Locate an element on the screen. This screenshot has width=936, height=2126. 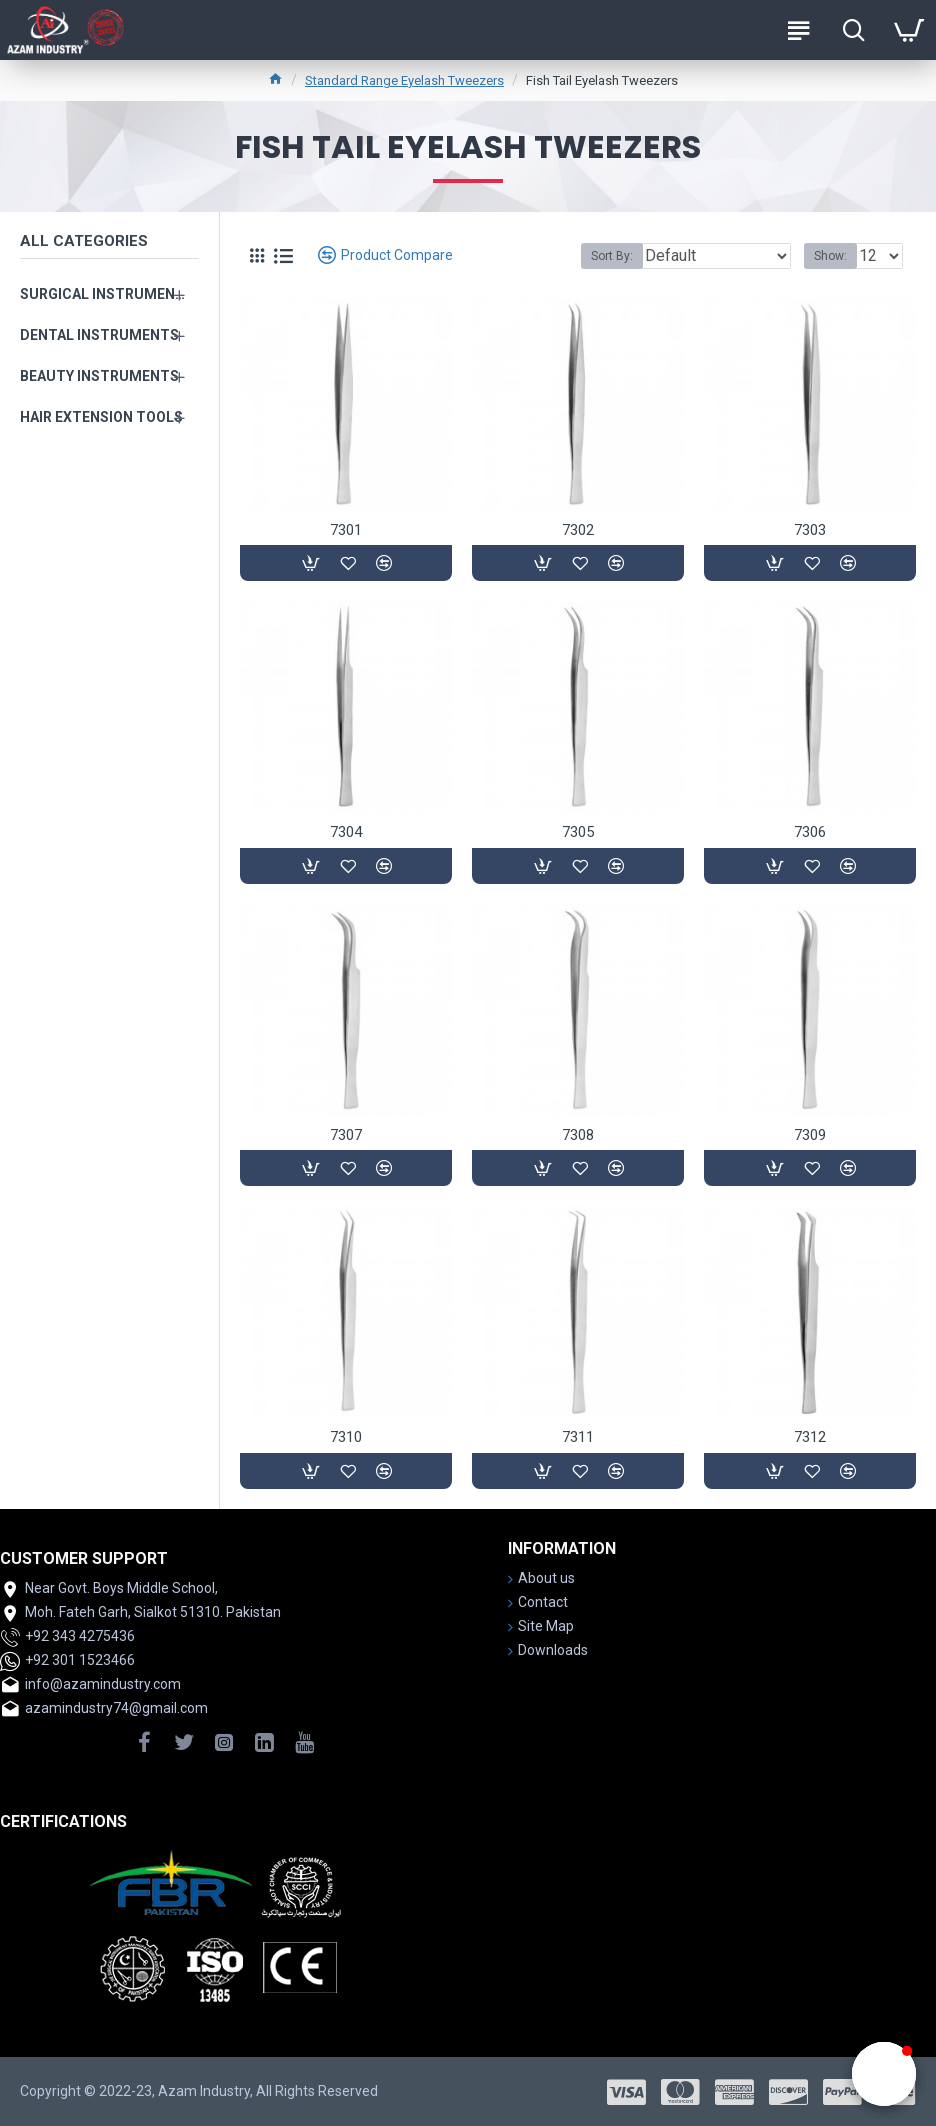
7302 is located at coordinates (578, 530).